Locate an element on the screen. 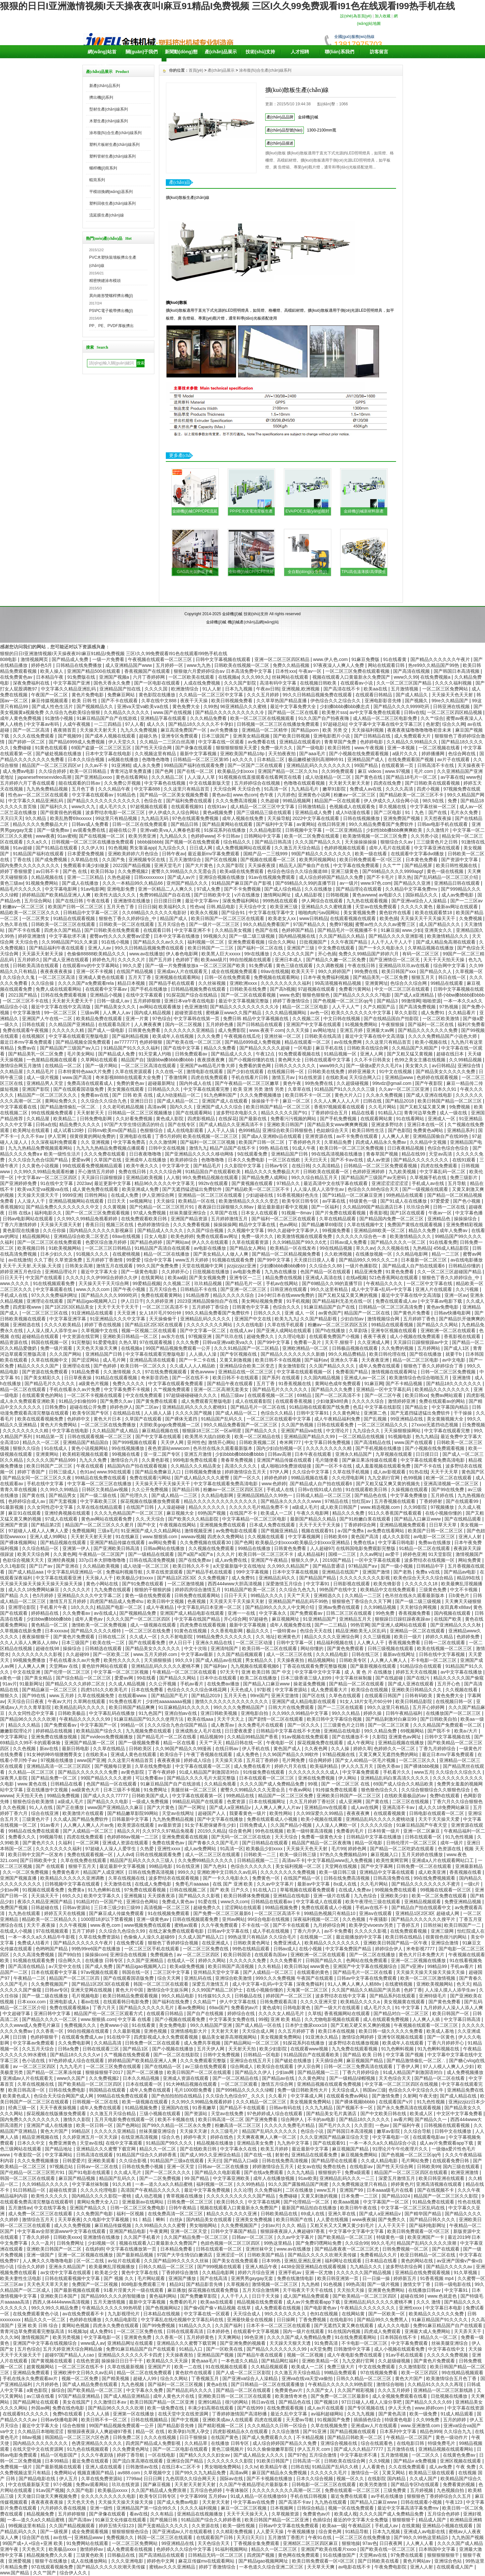 The width and height of the screenshot is (485, 2576). 国产精品毛片一区视频播不卡 is located at coordinates (348, 930).